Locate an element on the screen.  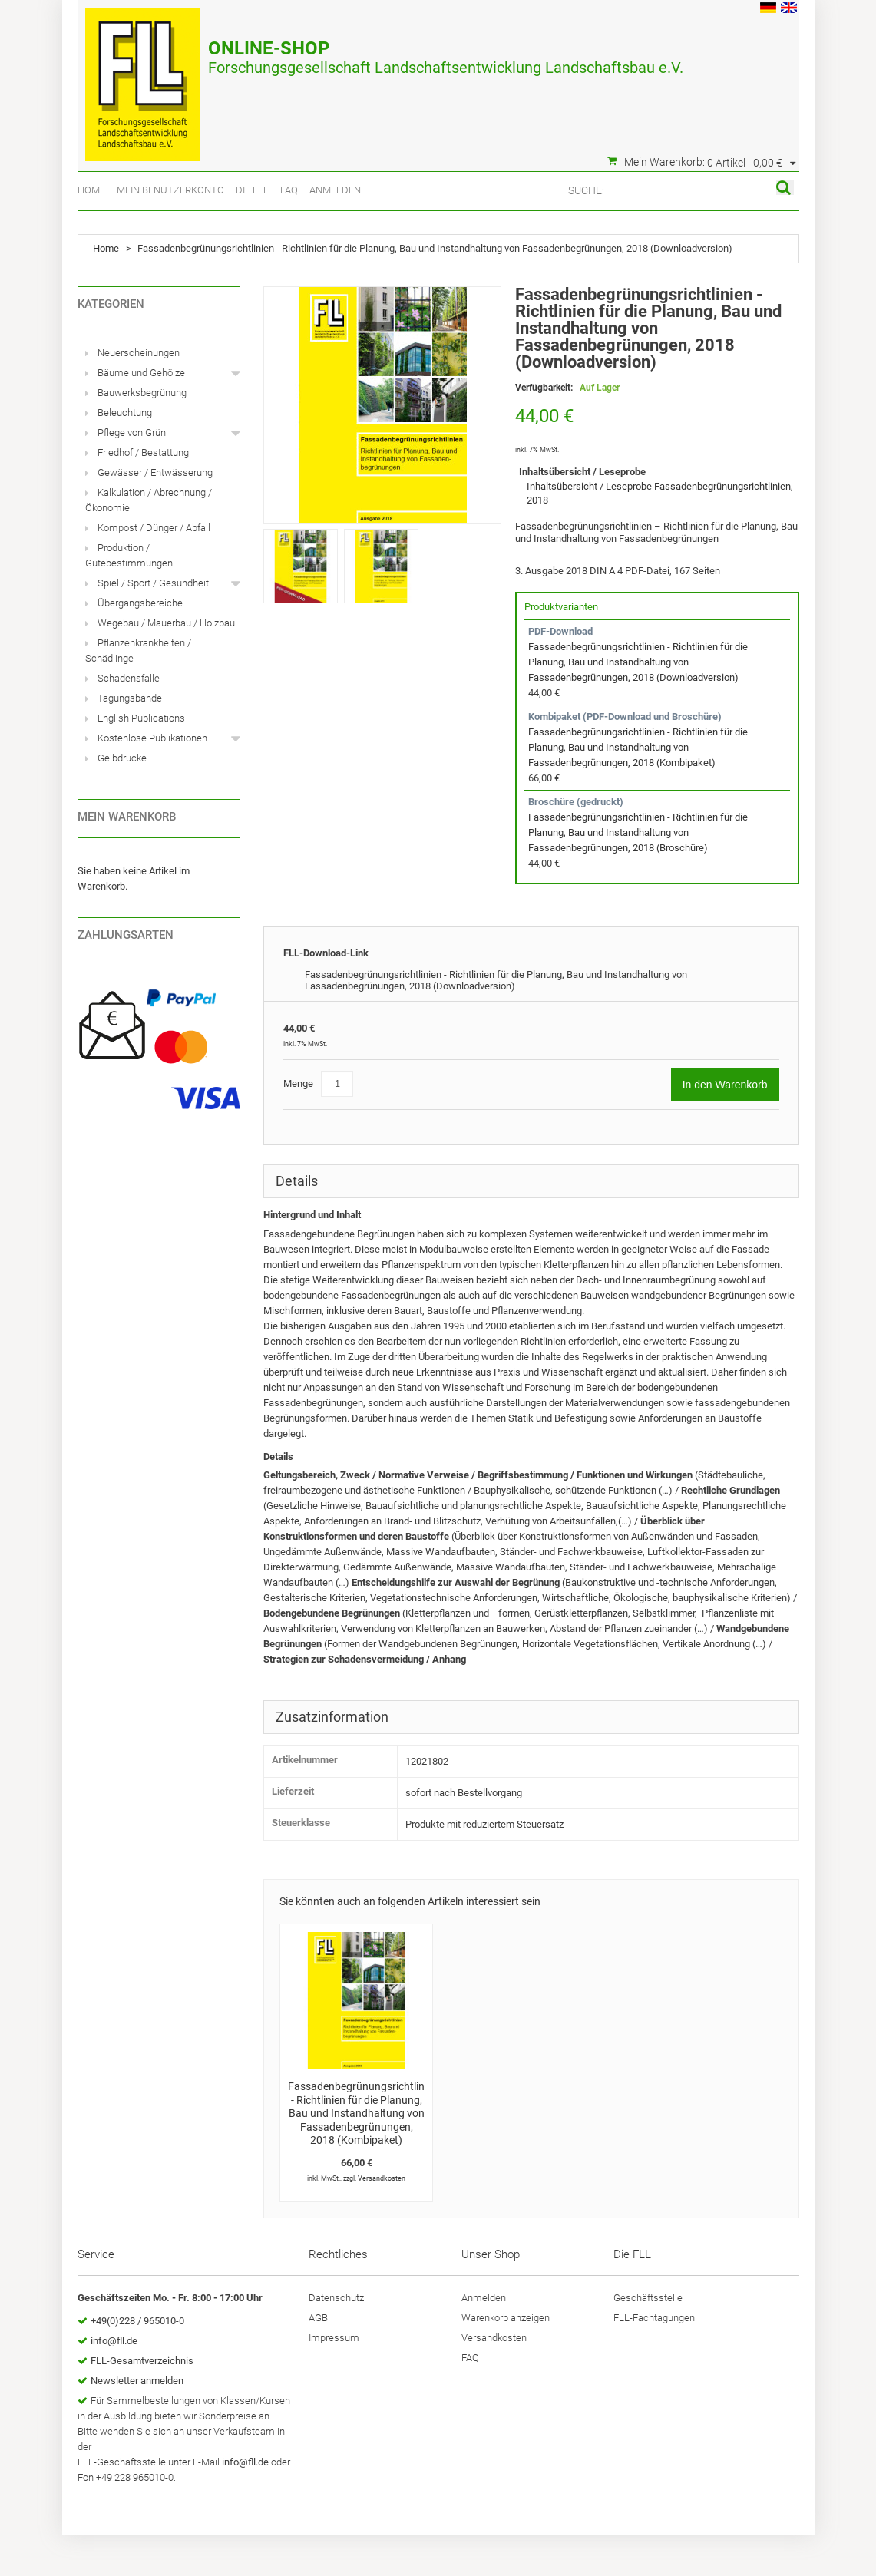
Anmelden is located at coordinates (335, 190).